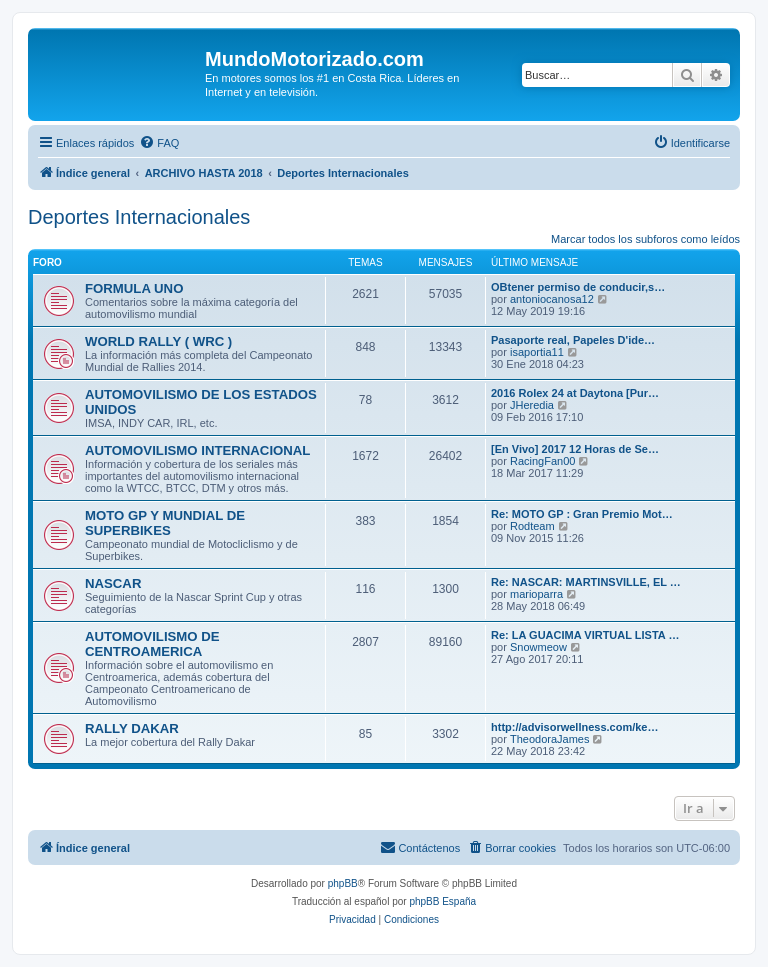 Image resolution: width=768 pixels, height=967 pixels. What do you see at coordinates (532, 526) in the screenshot?
I see `Rodteam` at bounding box center [532, 526].